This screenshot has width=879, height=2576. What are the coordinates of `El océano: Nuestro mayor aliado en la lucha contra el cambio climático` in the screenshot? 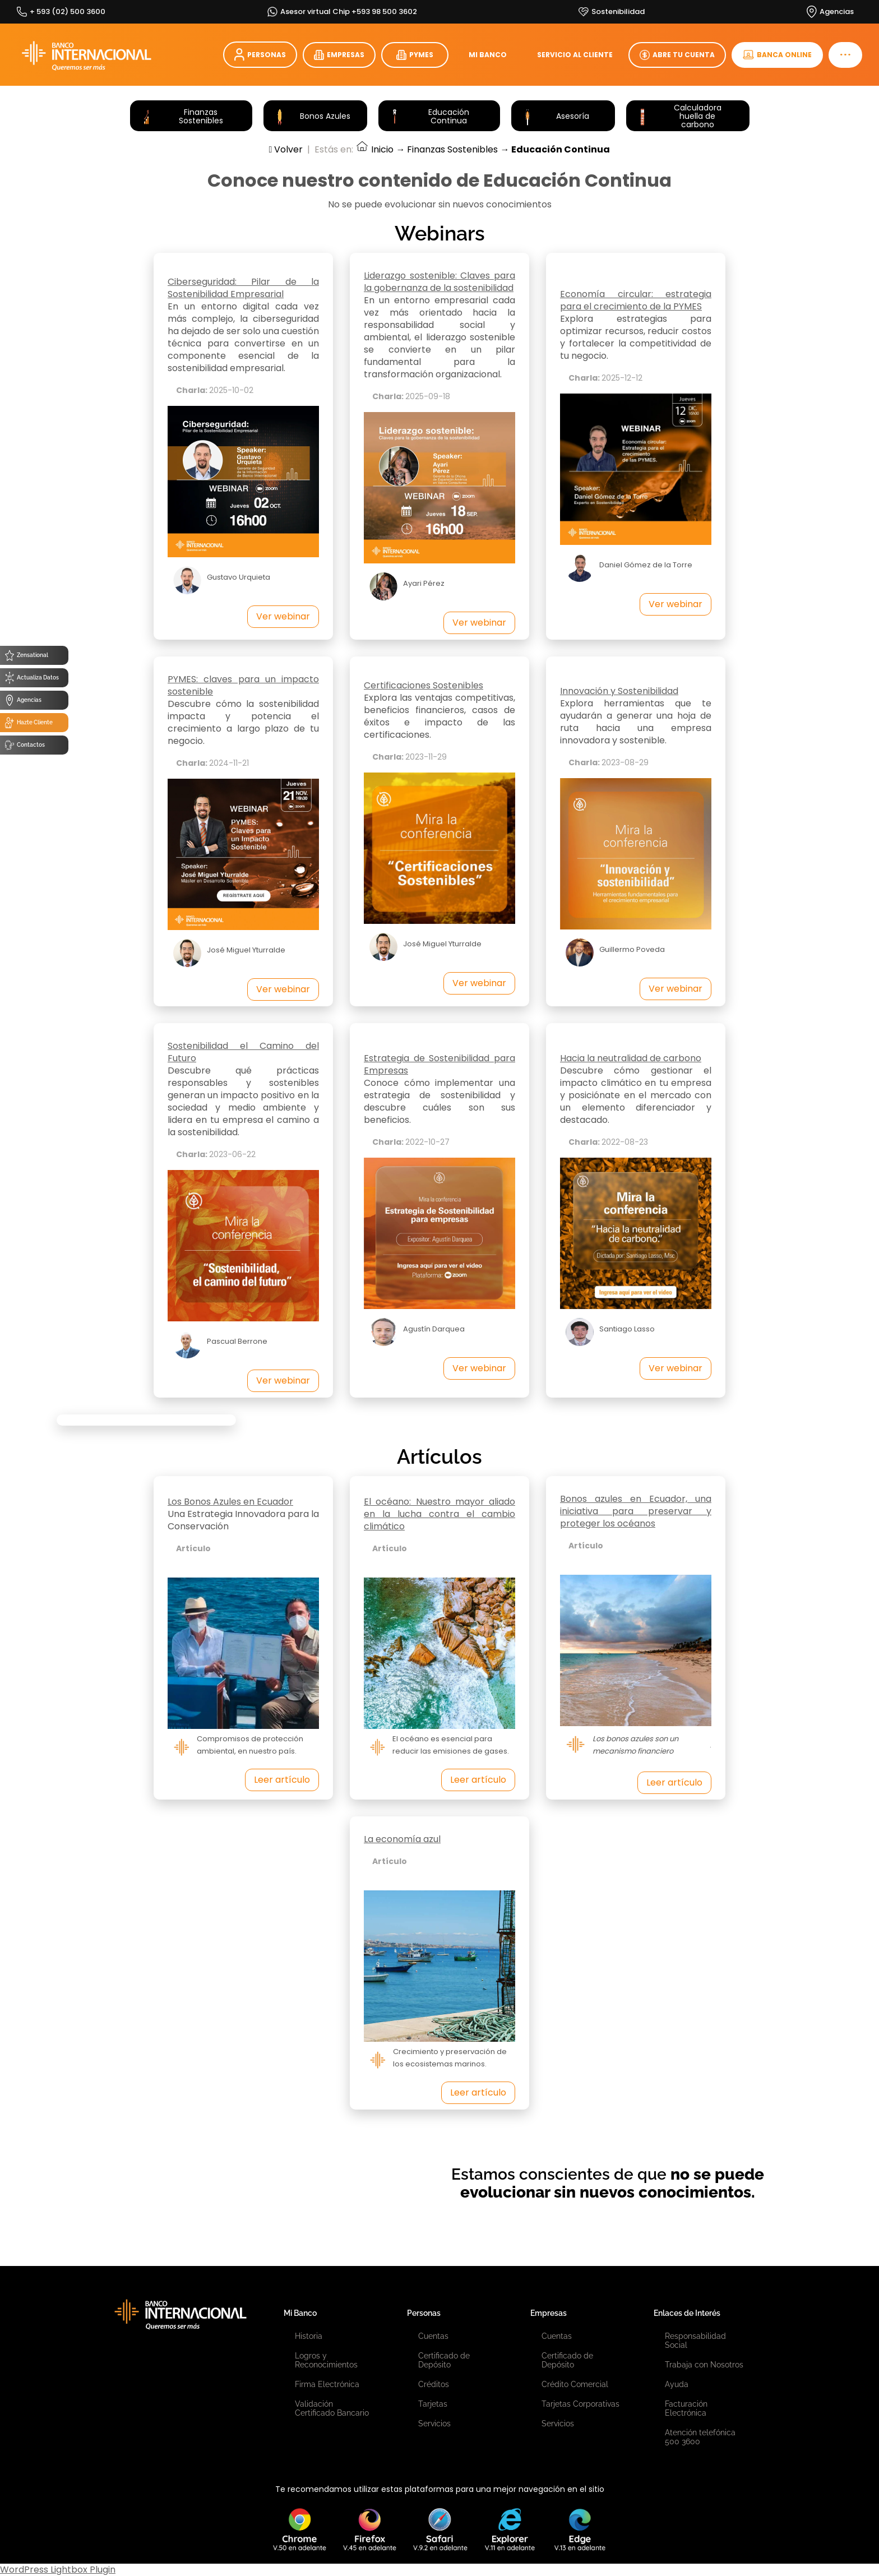 It's located at (439, 1514).